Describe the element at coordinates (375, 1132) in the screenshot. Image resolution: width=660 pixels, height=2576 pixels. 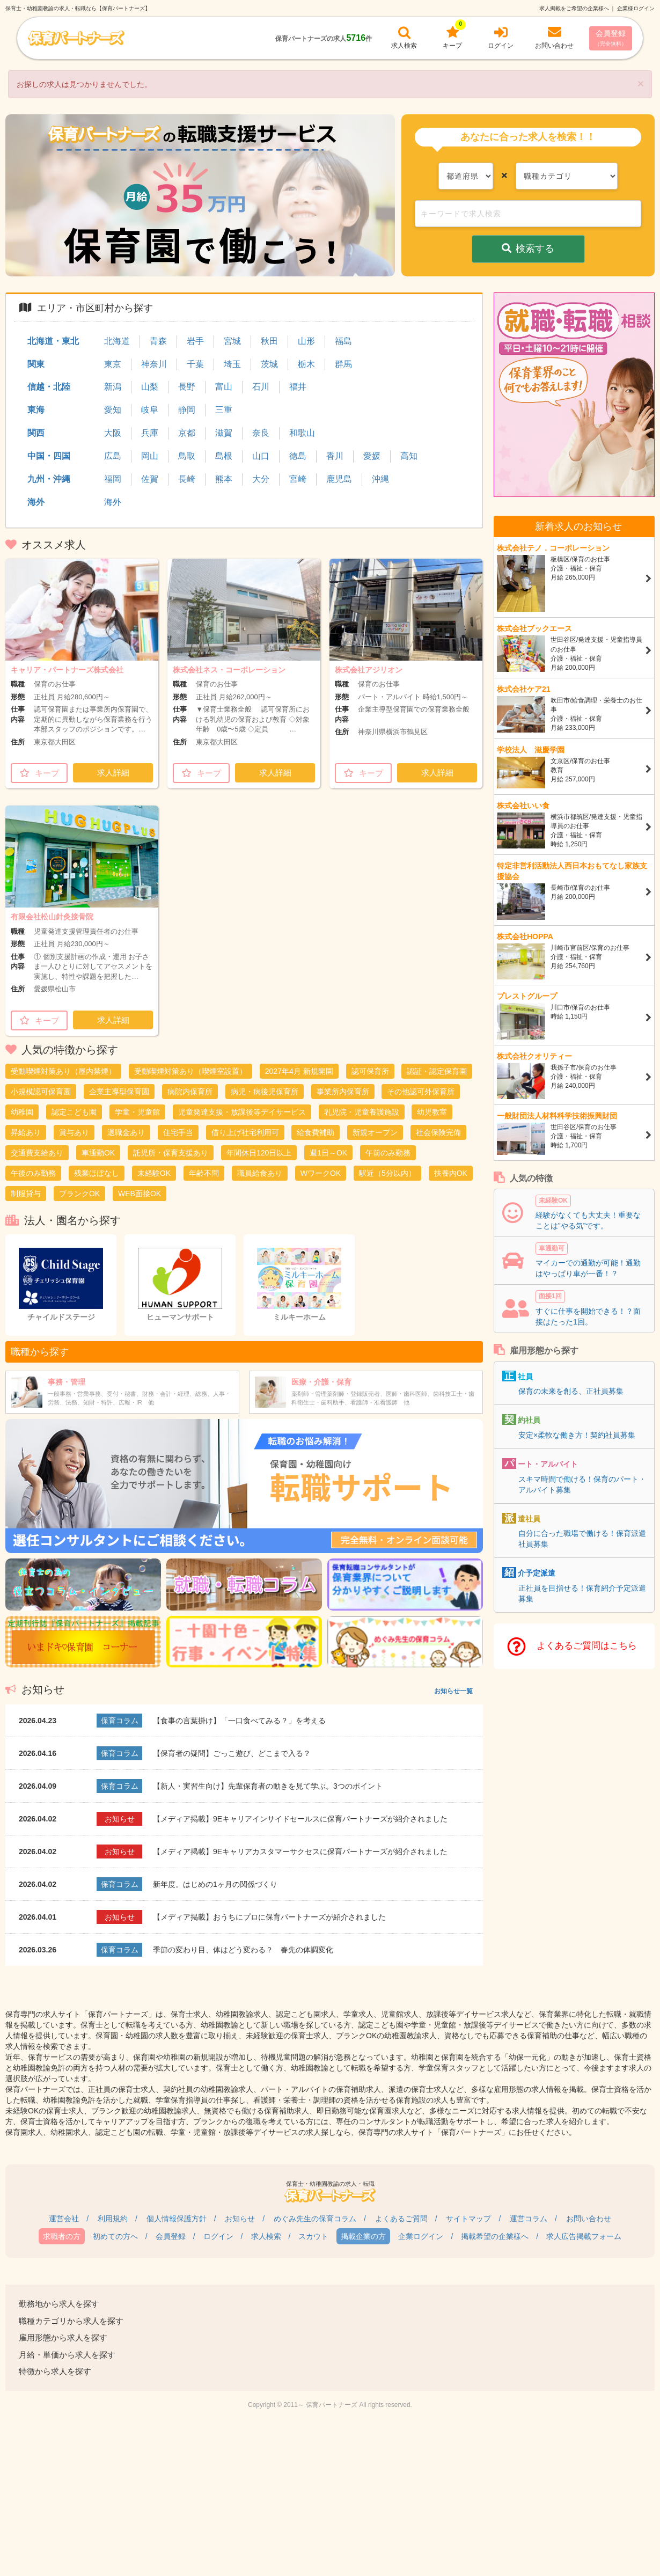
I see `新規オープン` at that location.